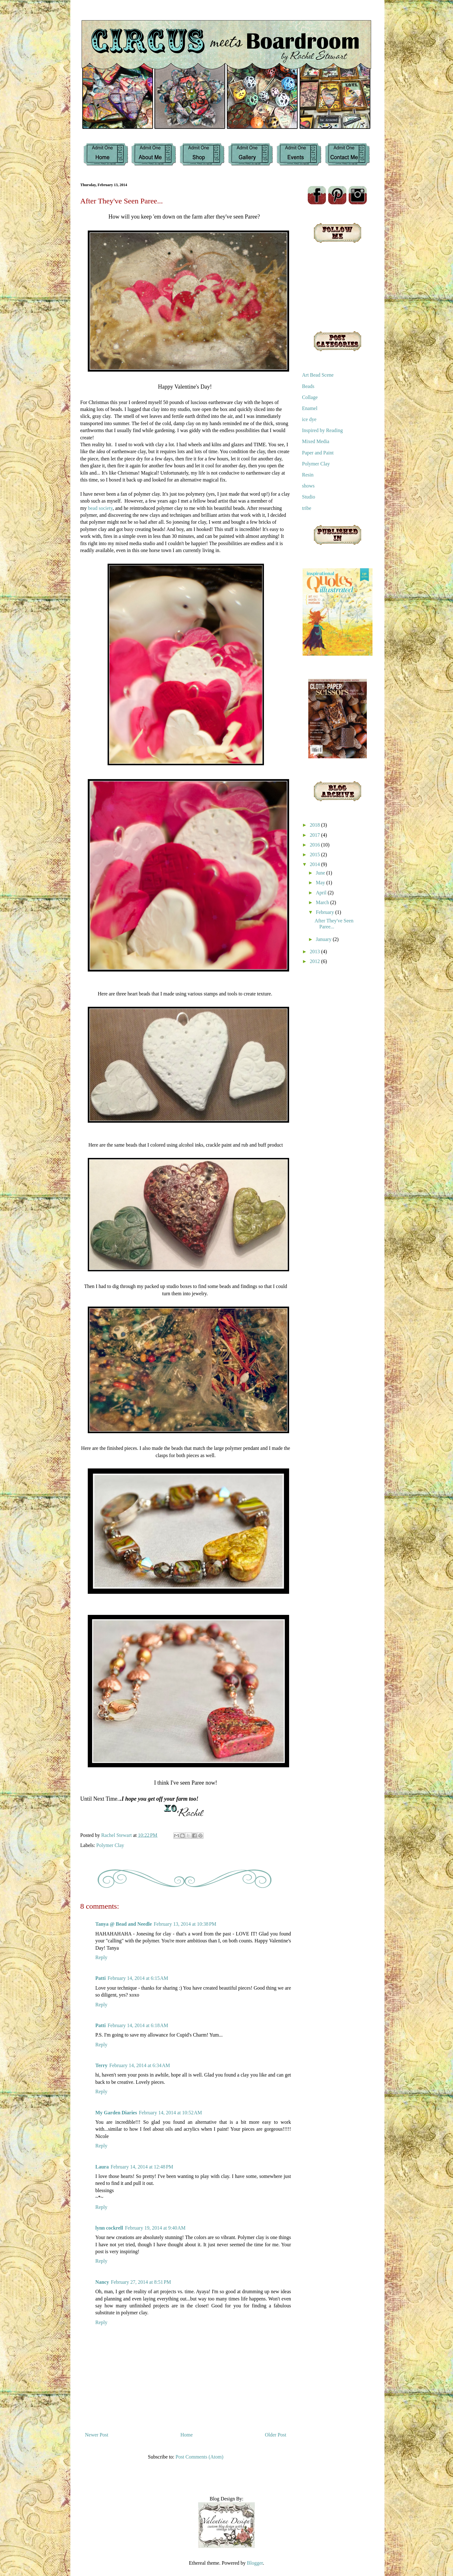 This screenshot has height=2576, width=453. Describe the element at coordinates (96, 2434) in the screenshot. I see `Newer Post` at that location.